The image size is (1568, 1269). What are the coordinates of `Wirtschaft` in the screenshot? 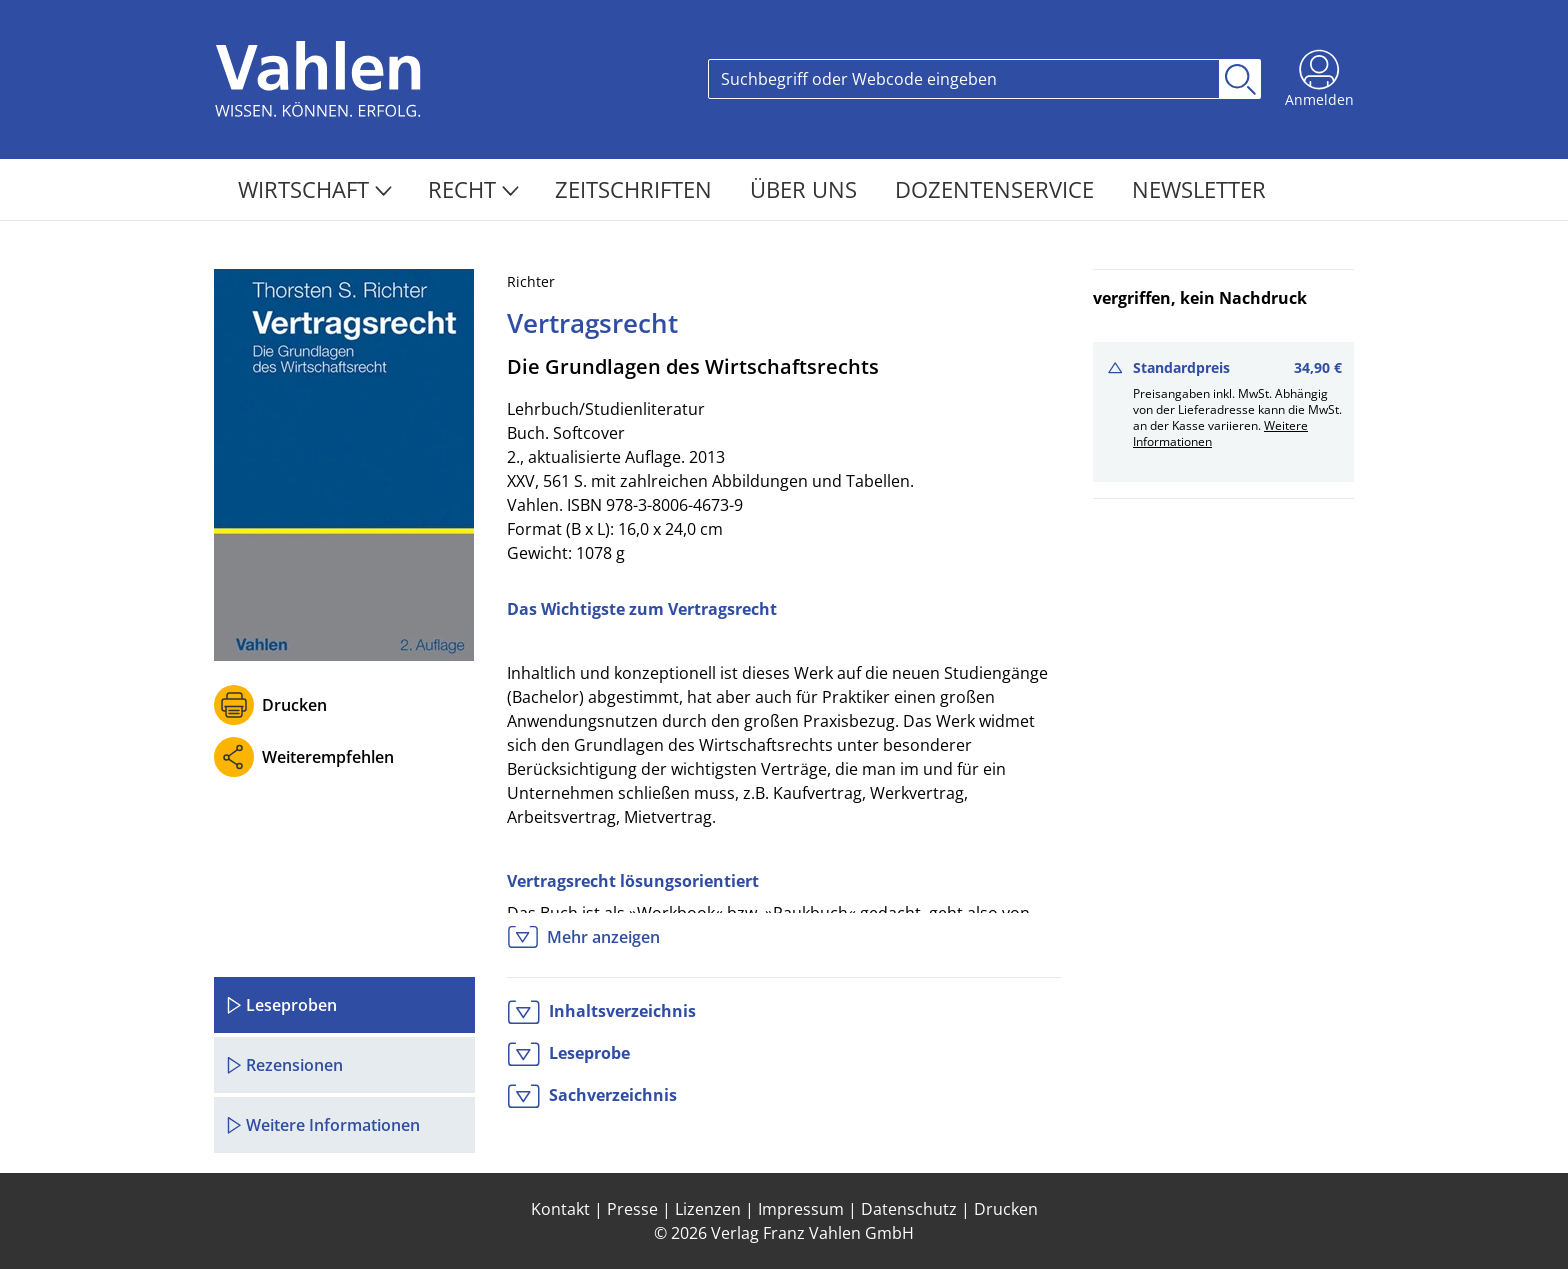 It's located at (315, 189).